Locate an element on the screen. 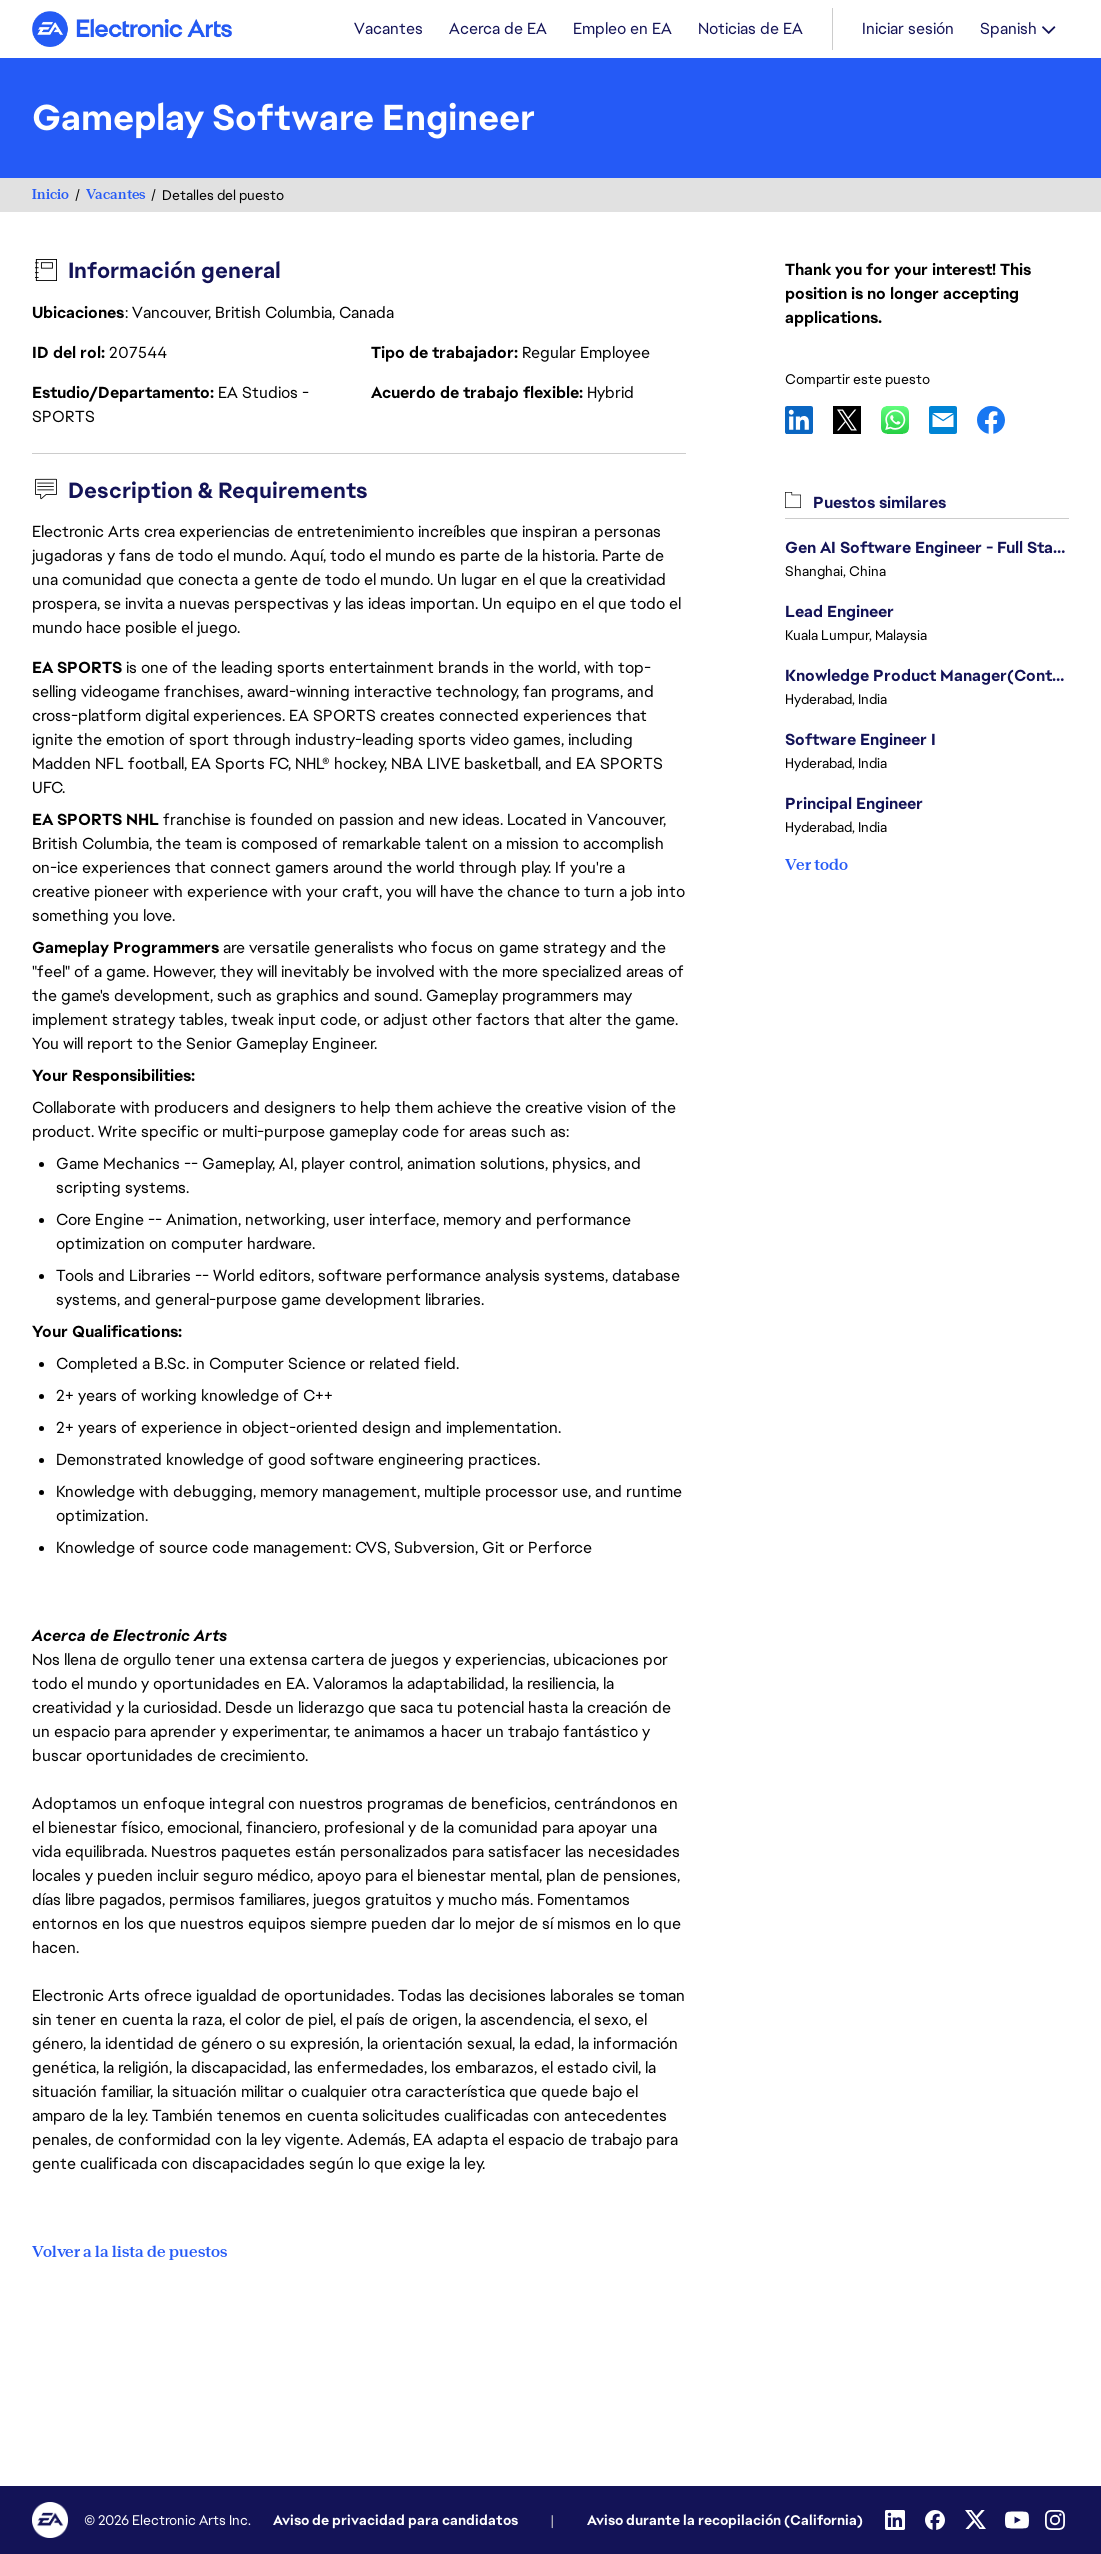  Vacantes is located at coordinates (115, 196).